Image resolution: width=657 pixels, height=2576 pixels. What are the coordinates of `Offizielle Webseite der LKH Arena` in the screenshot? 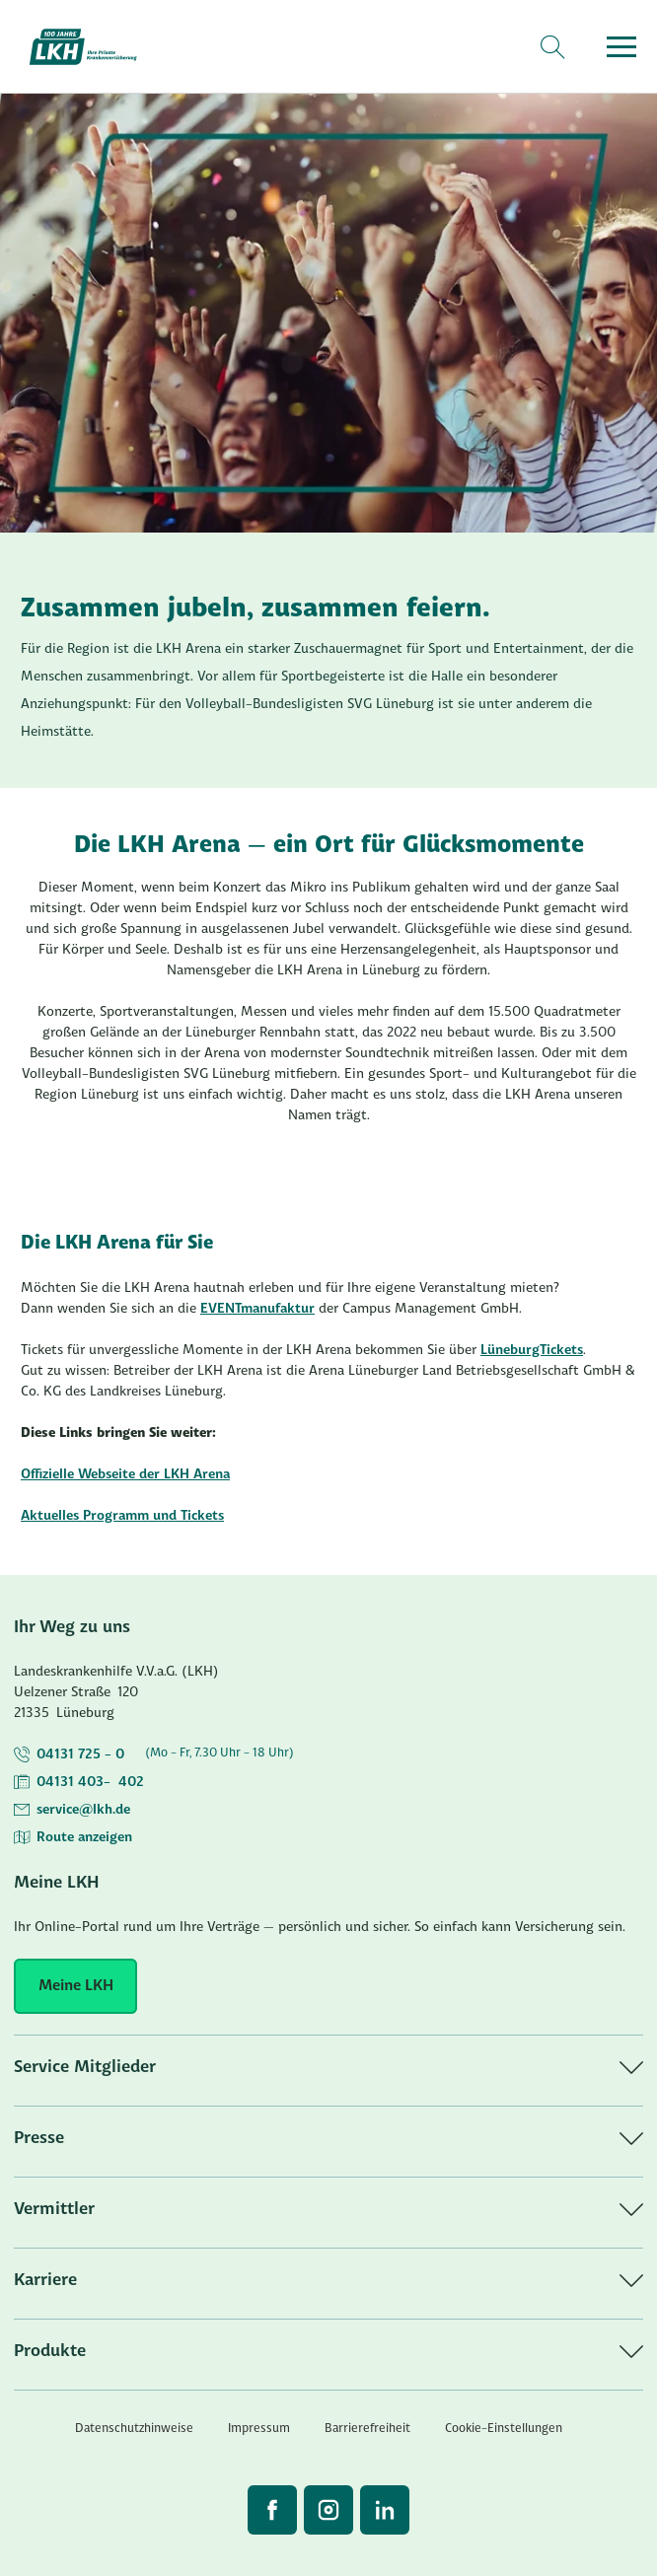 It's located at (125, 1474).